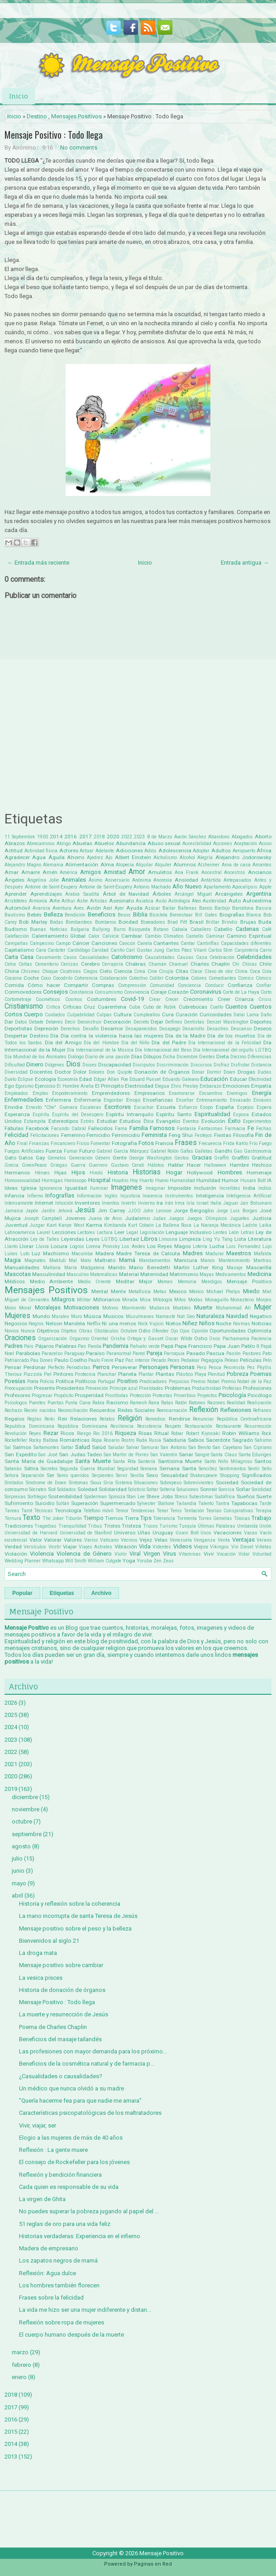  Describe the element at coordinates (153, 1381) in the screenshot. I see `Predicadores` at that location.